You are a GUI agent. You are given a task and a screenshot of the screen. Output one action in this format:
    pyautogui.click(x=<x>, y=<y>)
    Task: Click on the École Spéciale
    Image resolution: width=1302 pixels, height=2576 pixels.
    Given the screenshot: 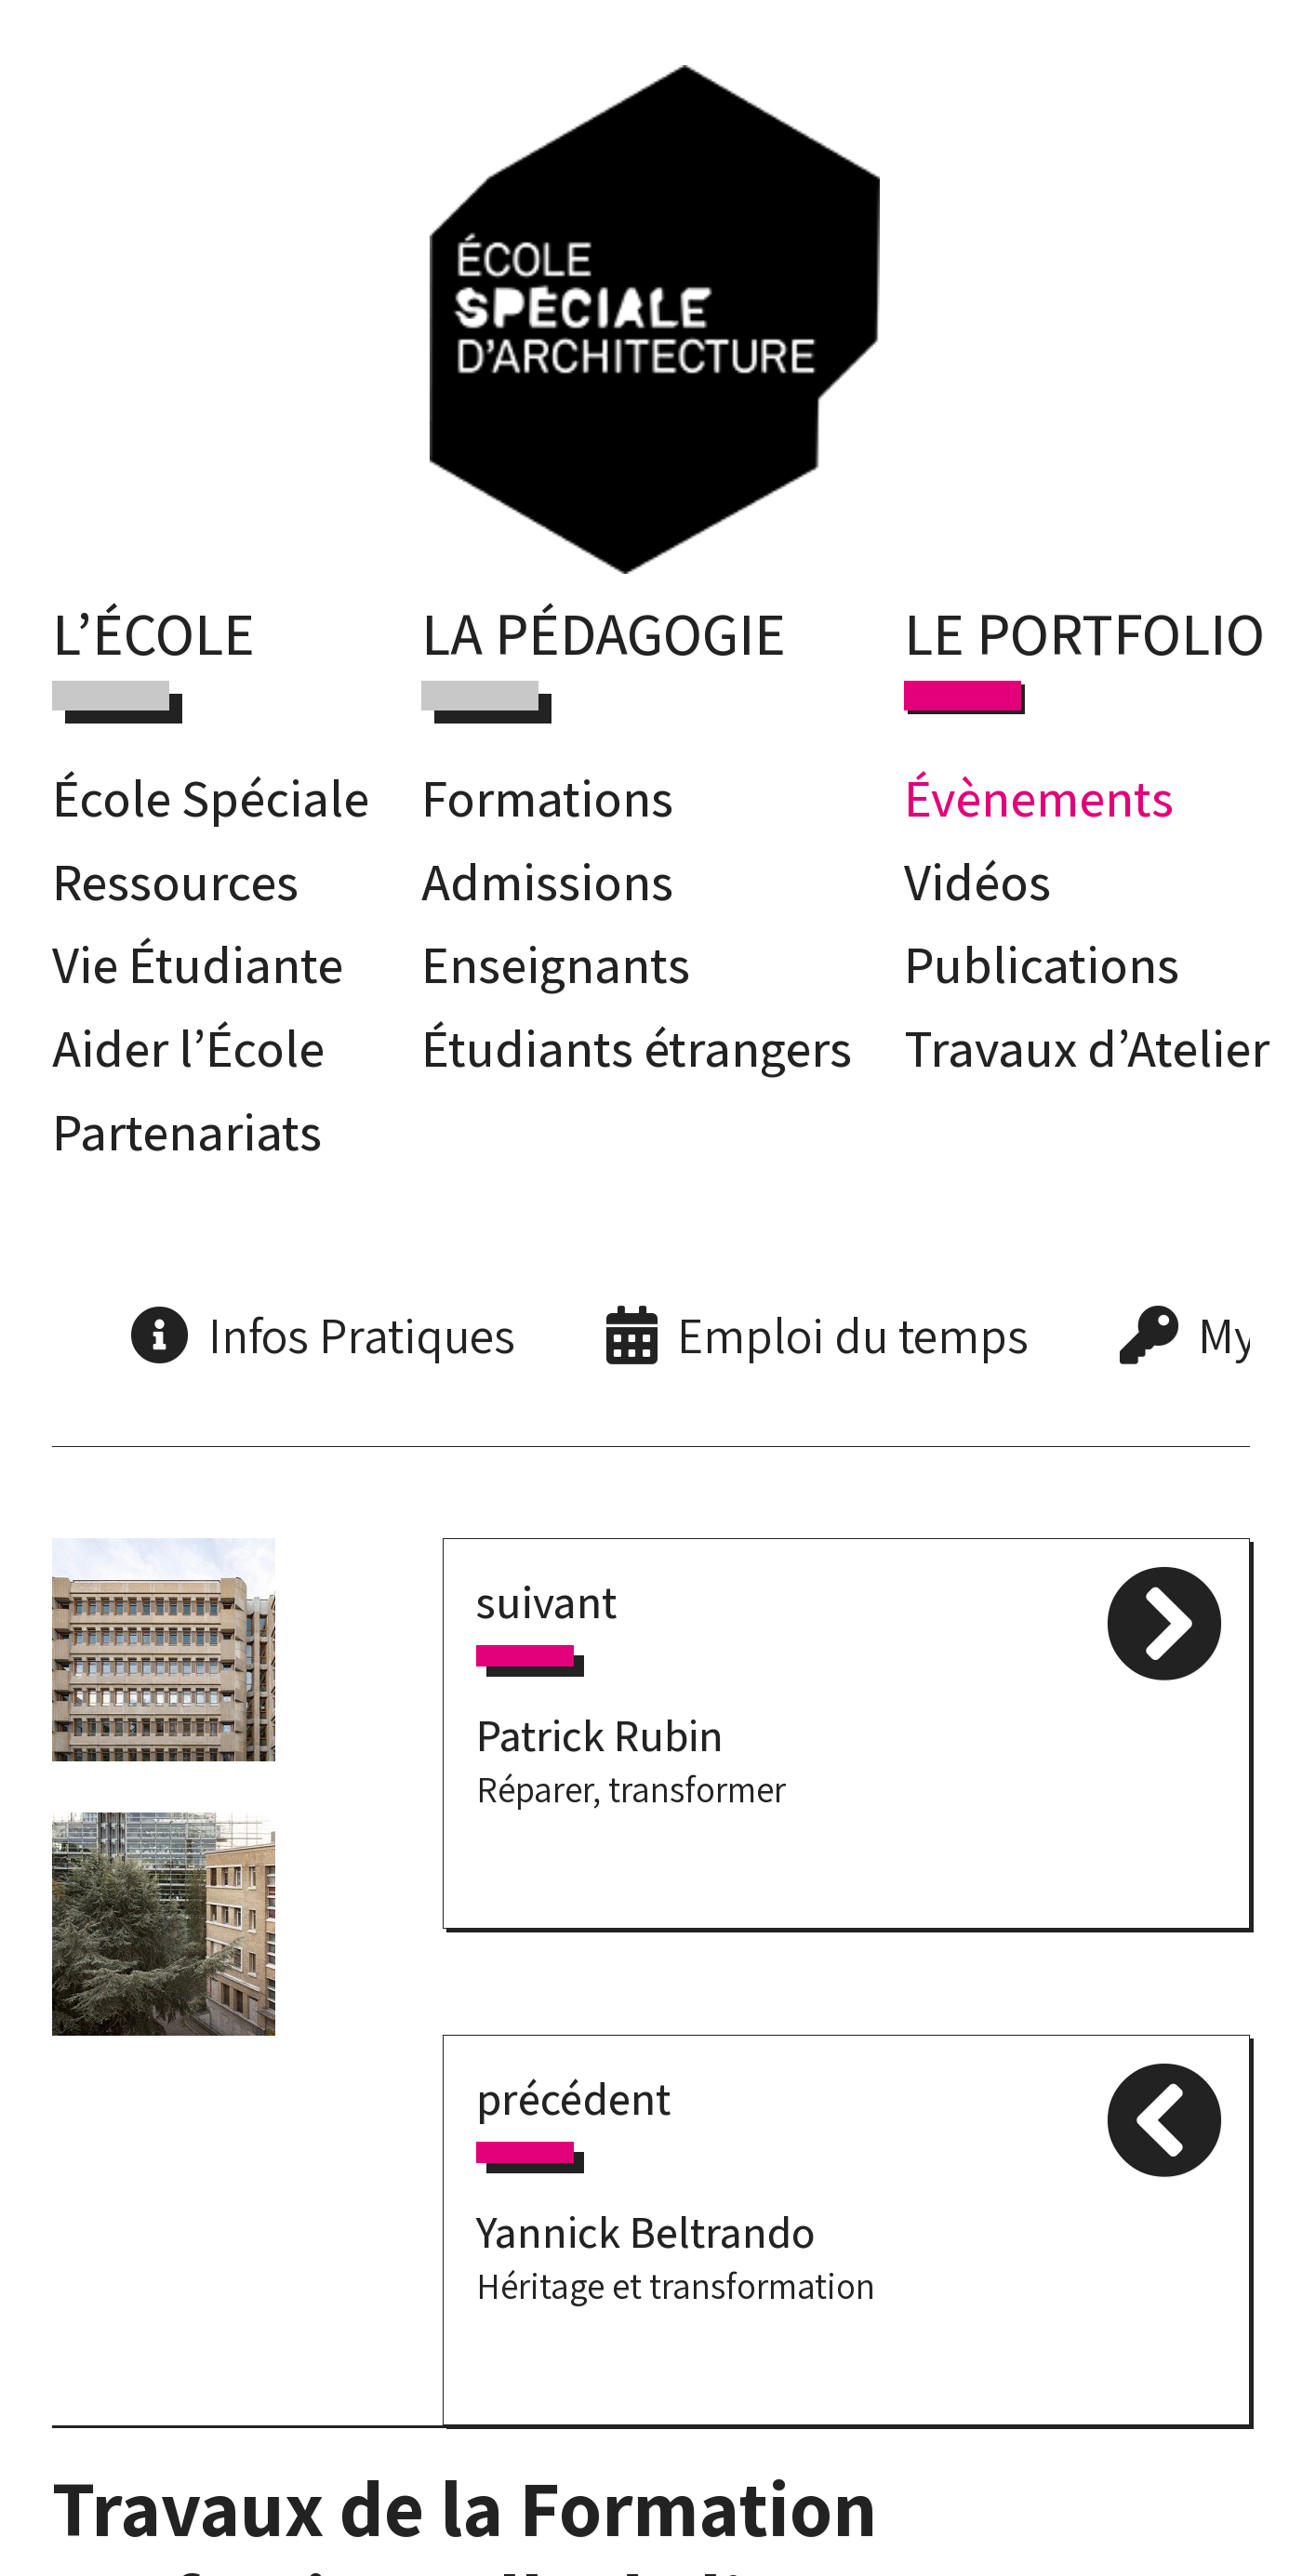 What is the action you would take?
    pyautogui.click(x=210, y=797)
    